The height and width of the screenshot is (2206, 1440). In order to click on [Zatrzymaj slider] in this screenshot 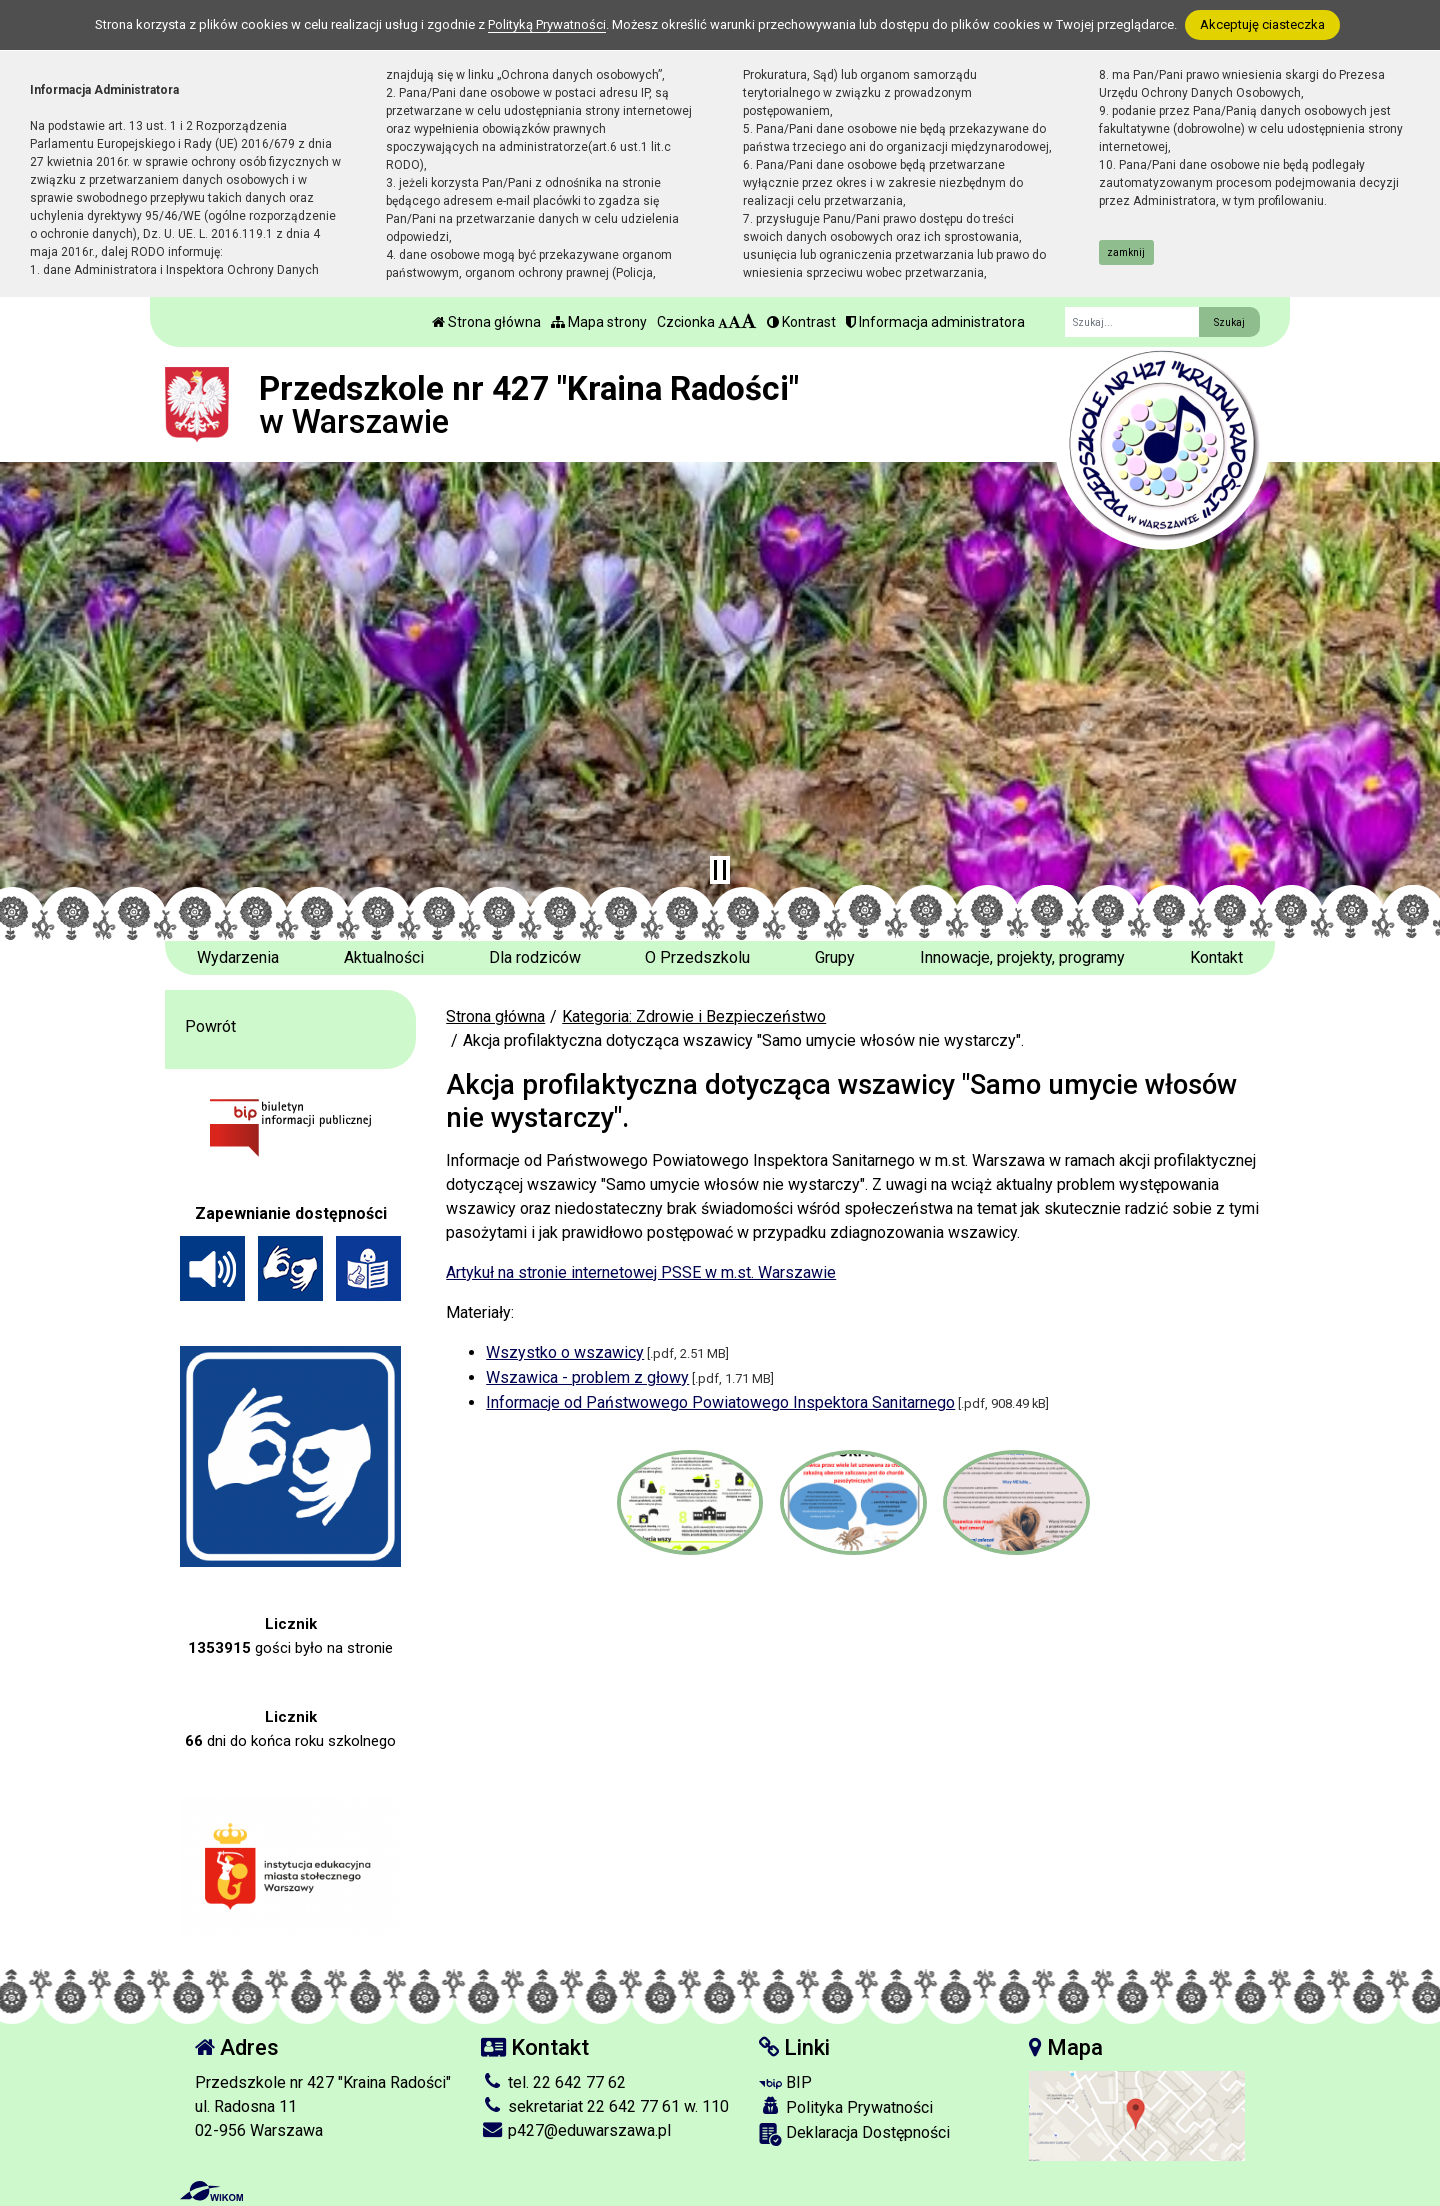, I will do `click(720, 870)`.